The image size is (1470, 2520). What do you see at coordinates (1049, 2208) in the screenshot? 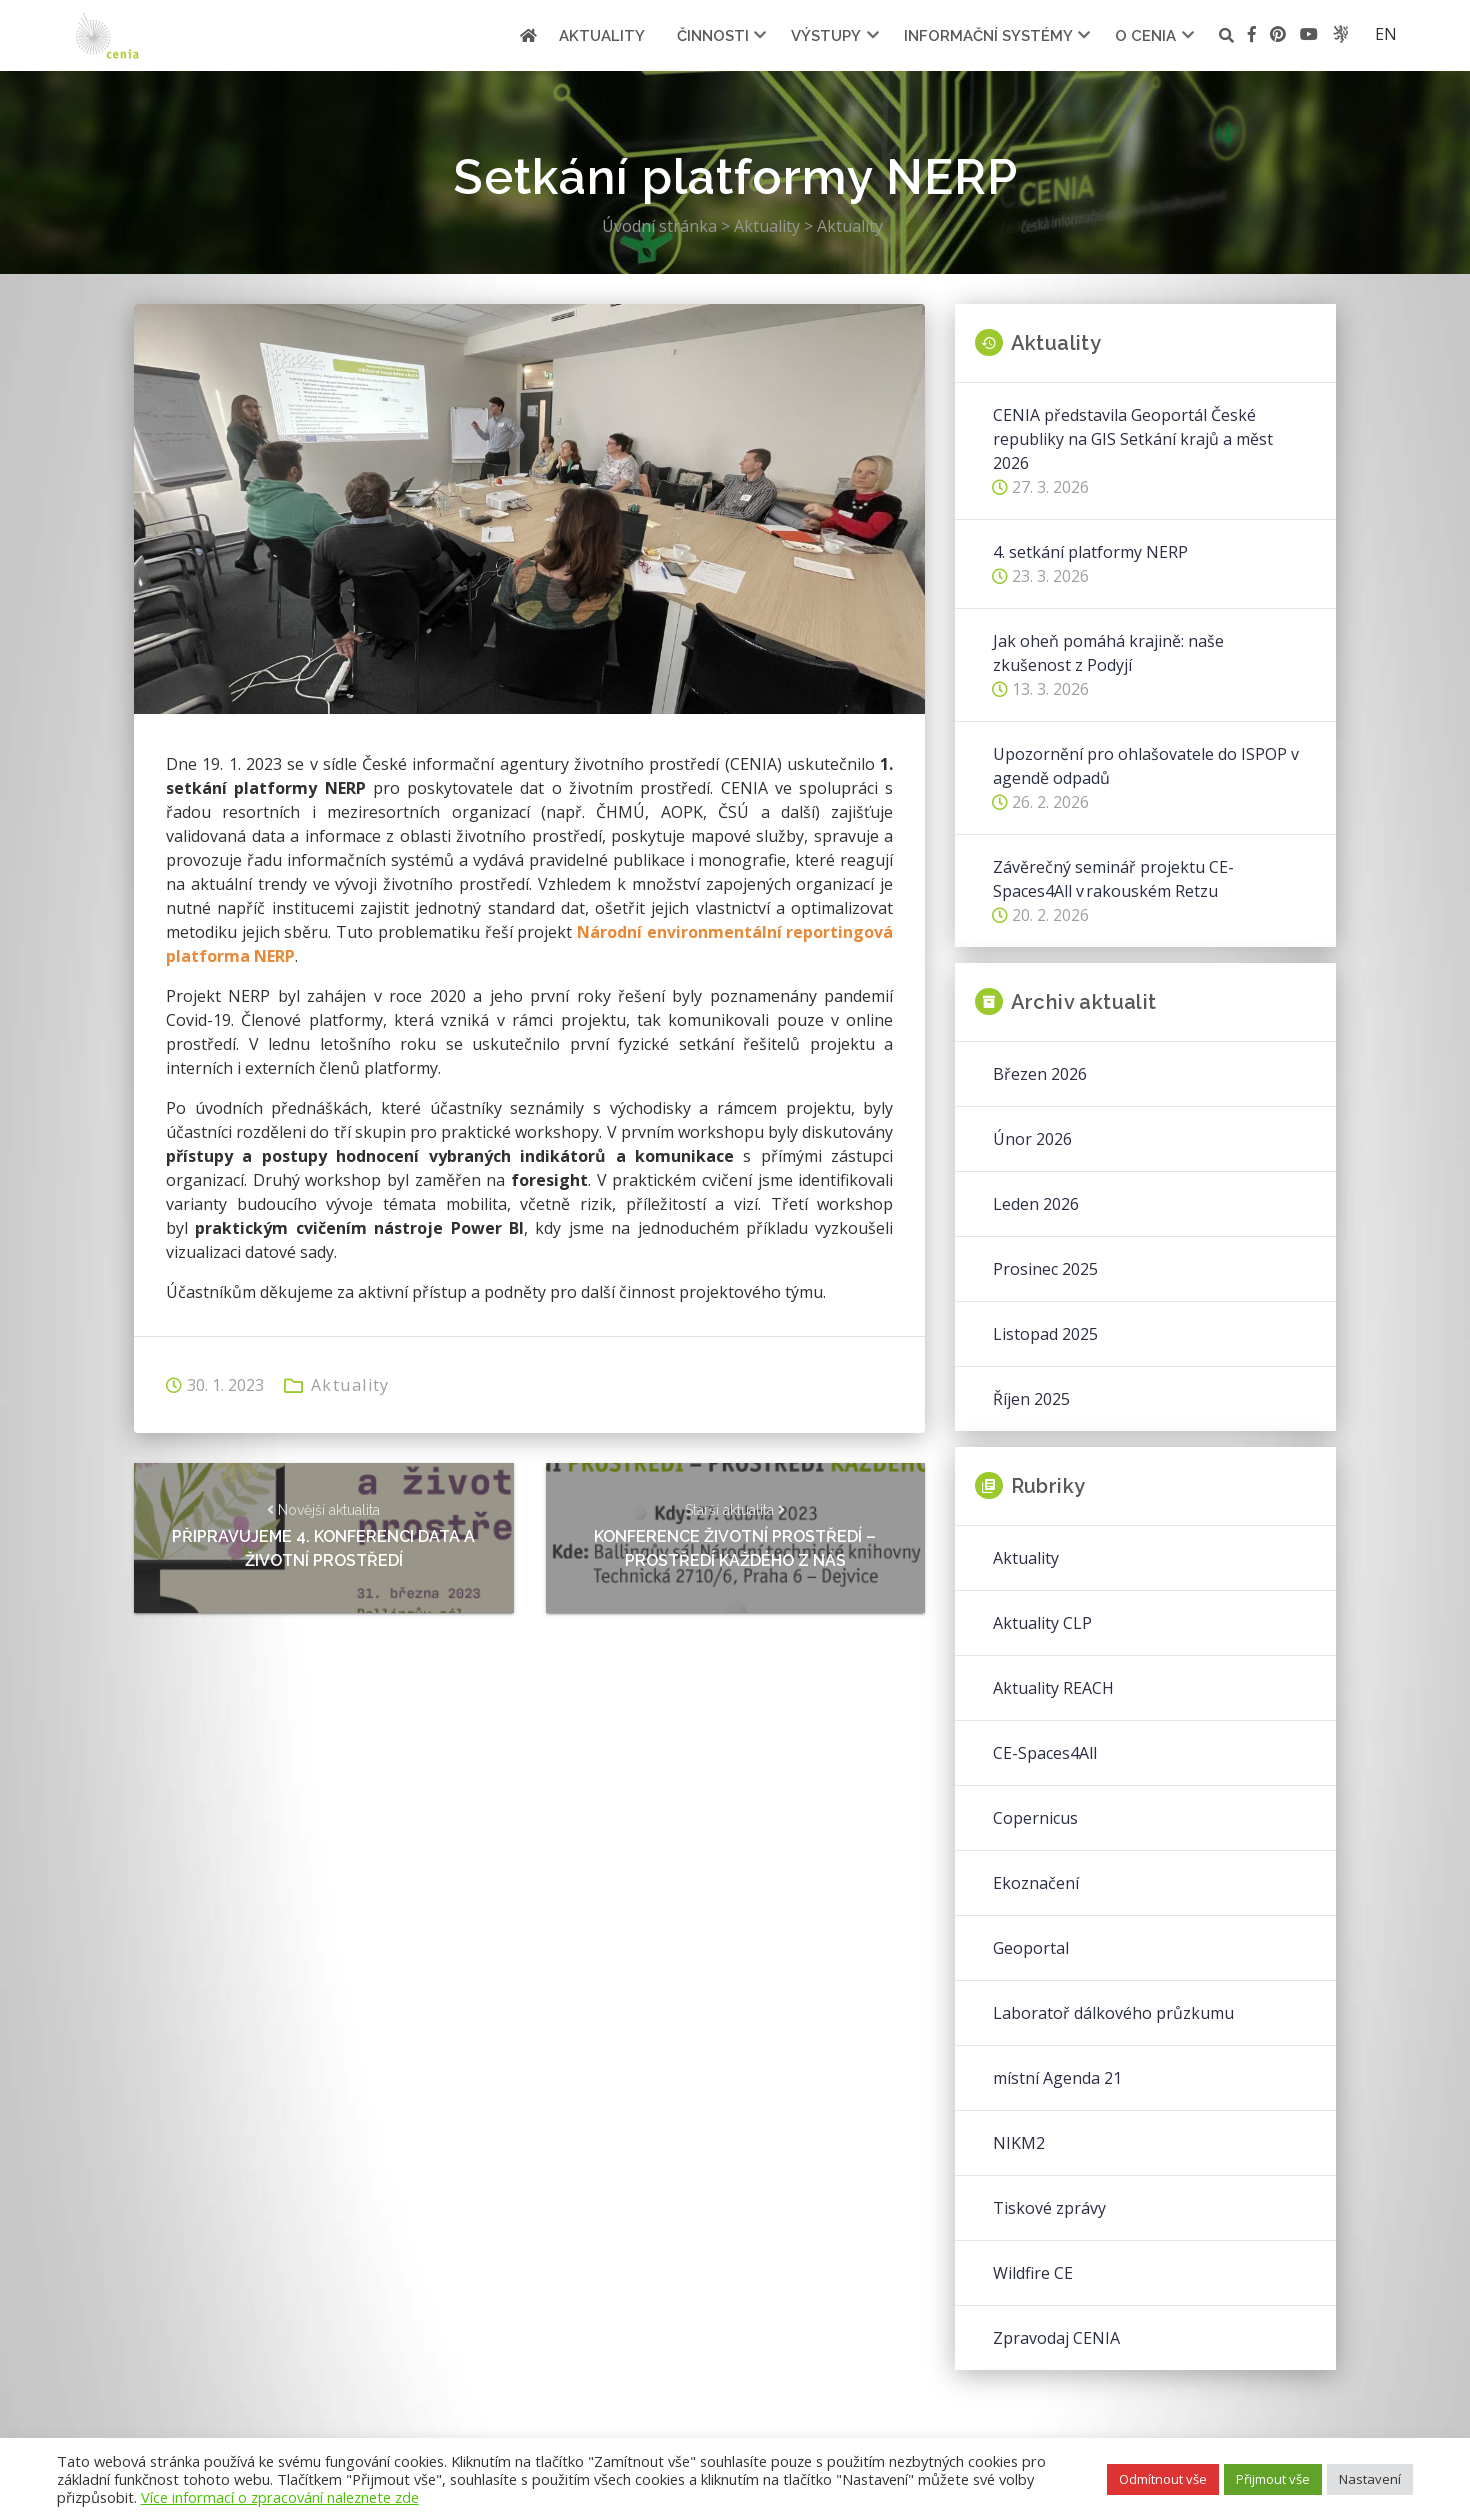
I see `Tiskové zprávy` at bounding box center [1049, 2208].